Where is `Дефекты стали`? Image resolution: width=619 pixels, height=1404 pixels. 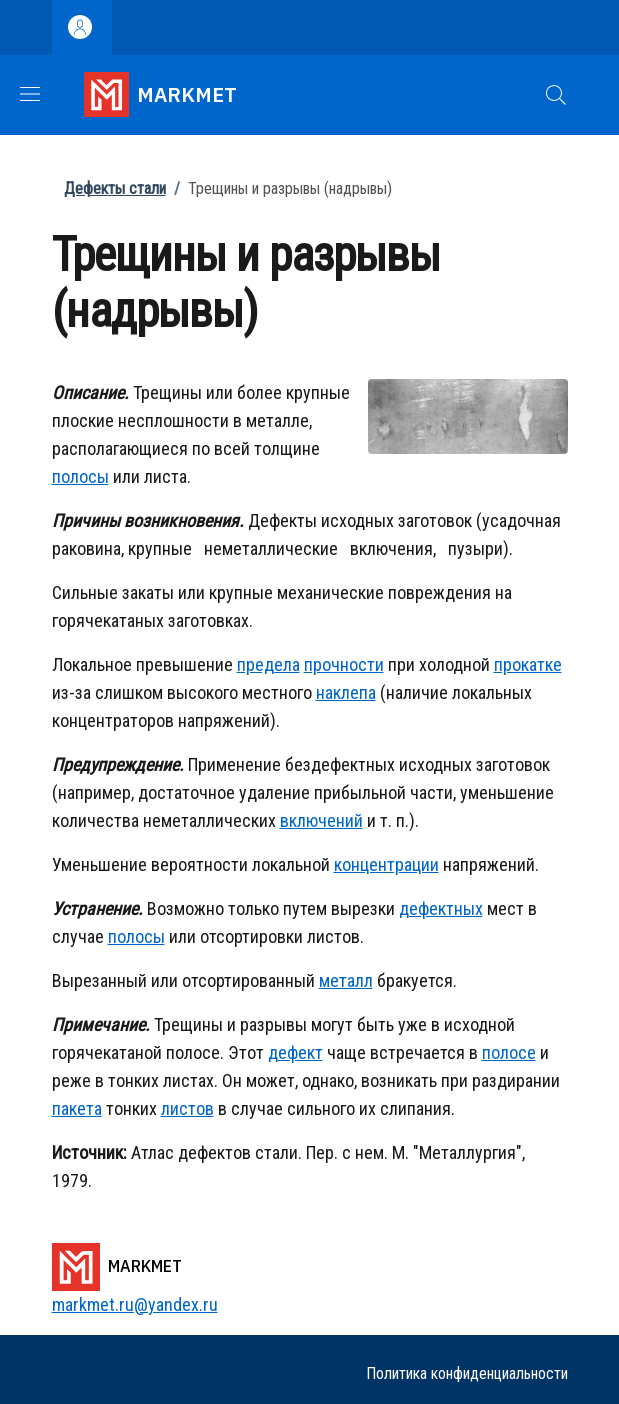
Дефекты стали is located at coordinates (115, 188).